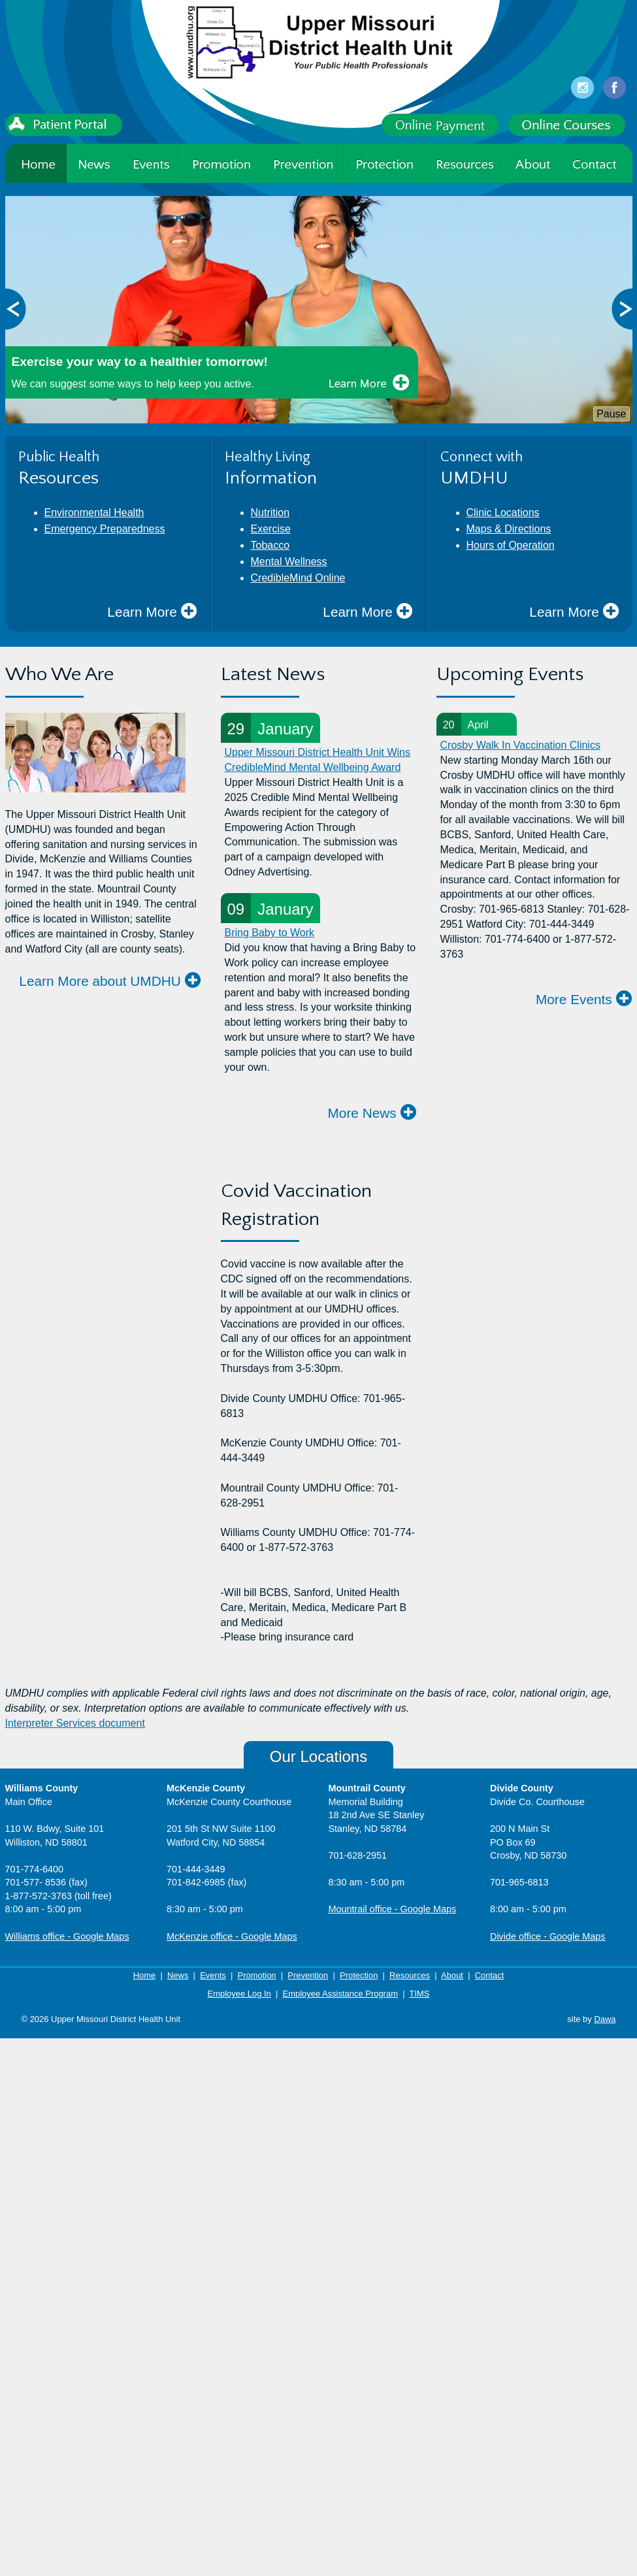  Describe the element at coordinates (510, 545) in the screenshot. I see `Hours of Operation` at that location.